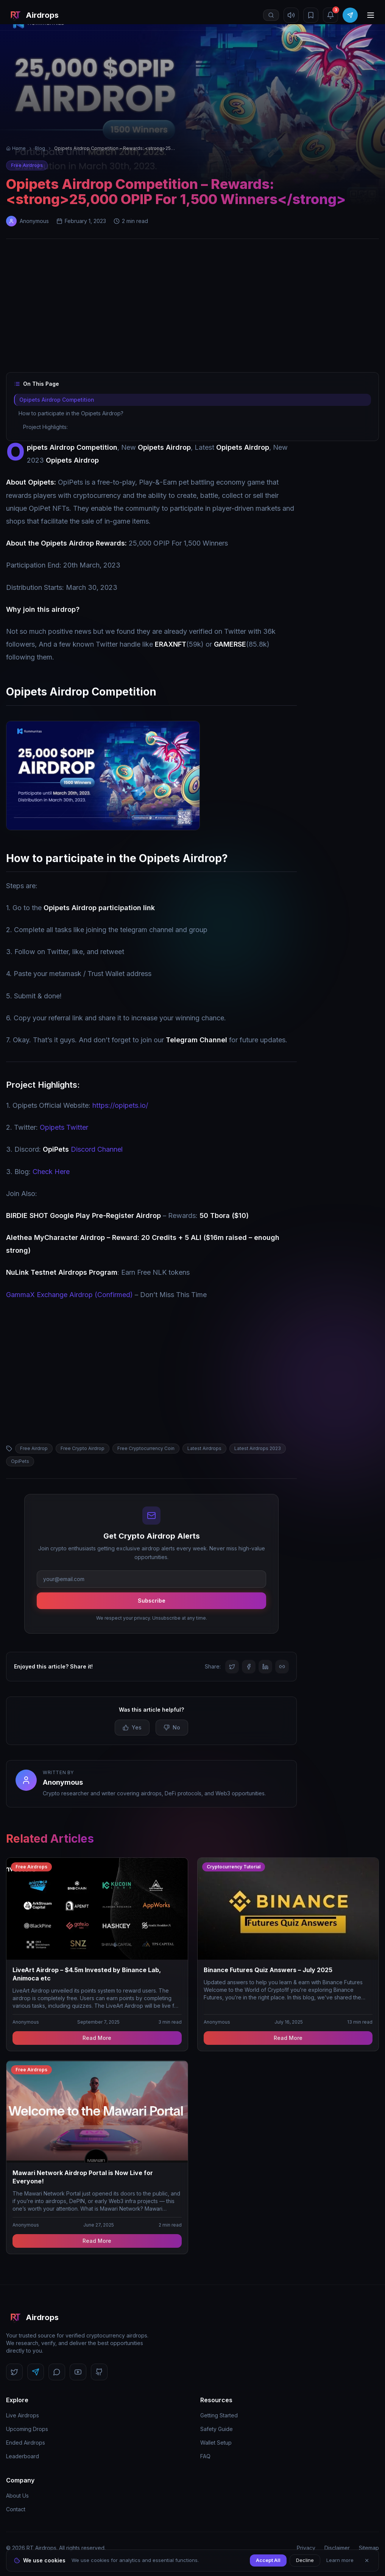 This screenshot has height=2576, width=385. Describe the element at coordinates (291, 15) in the screenshot. I see `[Mute sound]` at that location.